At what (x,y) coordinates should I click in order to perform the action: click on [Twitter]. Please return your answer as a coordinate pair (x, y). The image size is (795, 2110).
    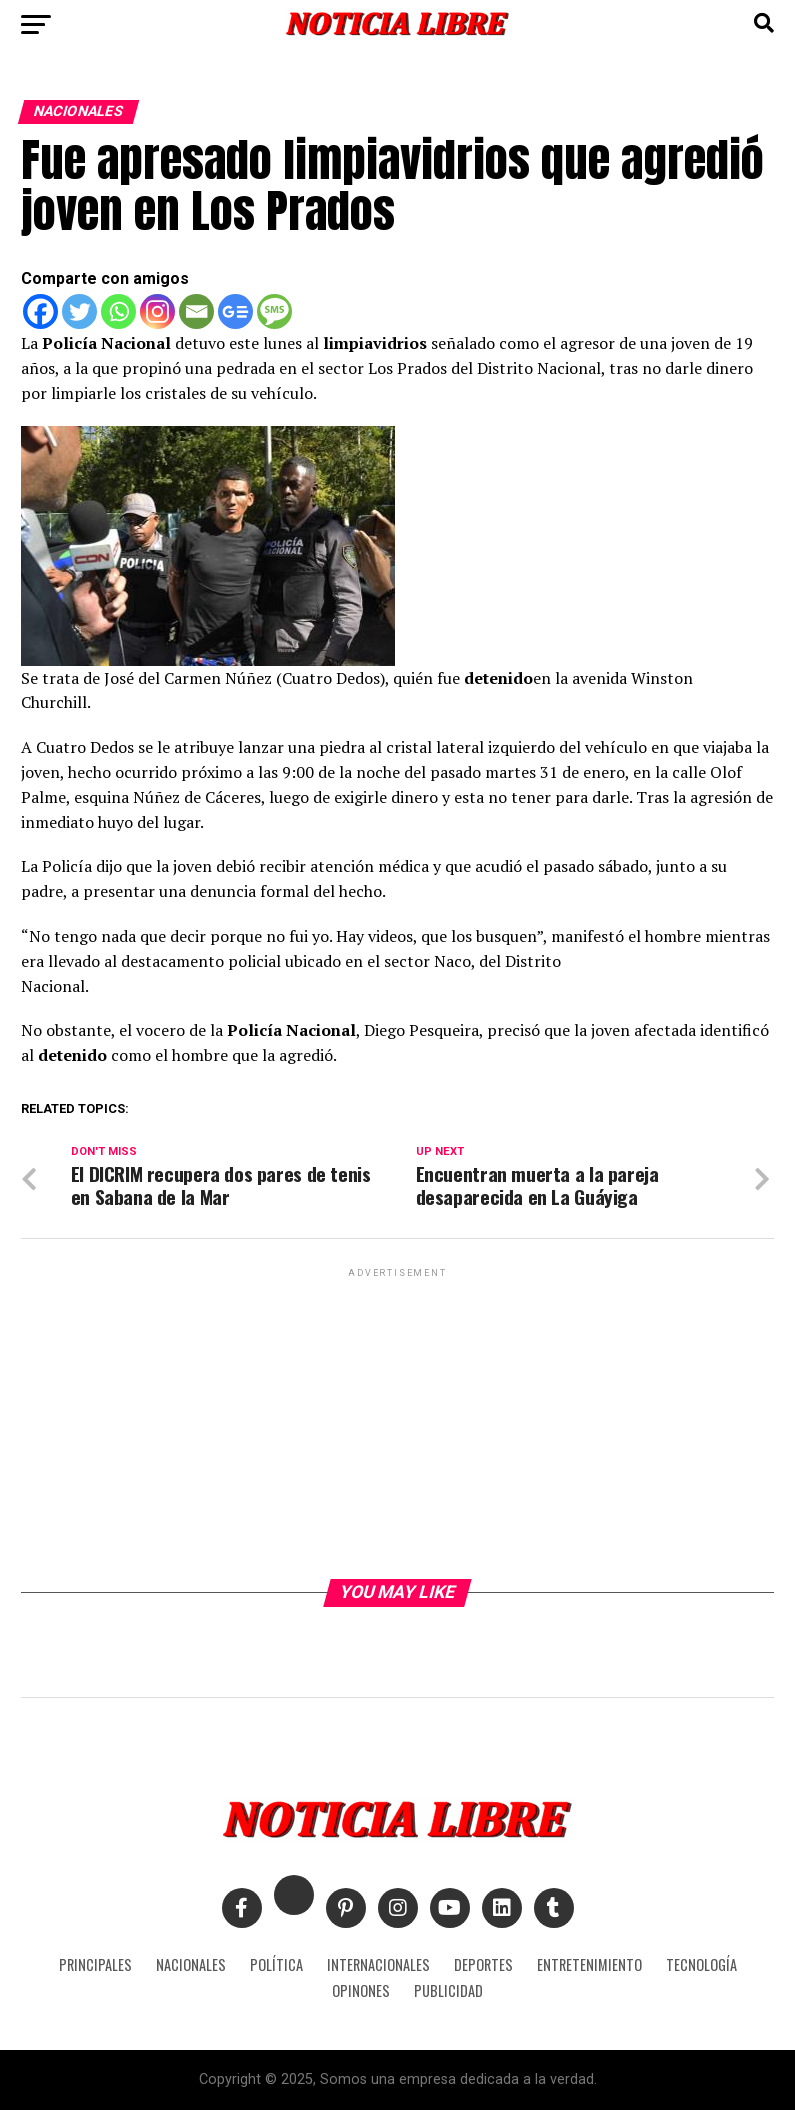
    Looking at the image, I should click on (79, 311).